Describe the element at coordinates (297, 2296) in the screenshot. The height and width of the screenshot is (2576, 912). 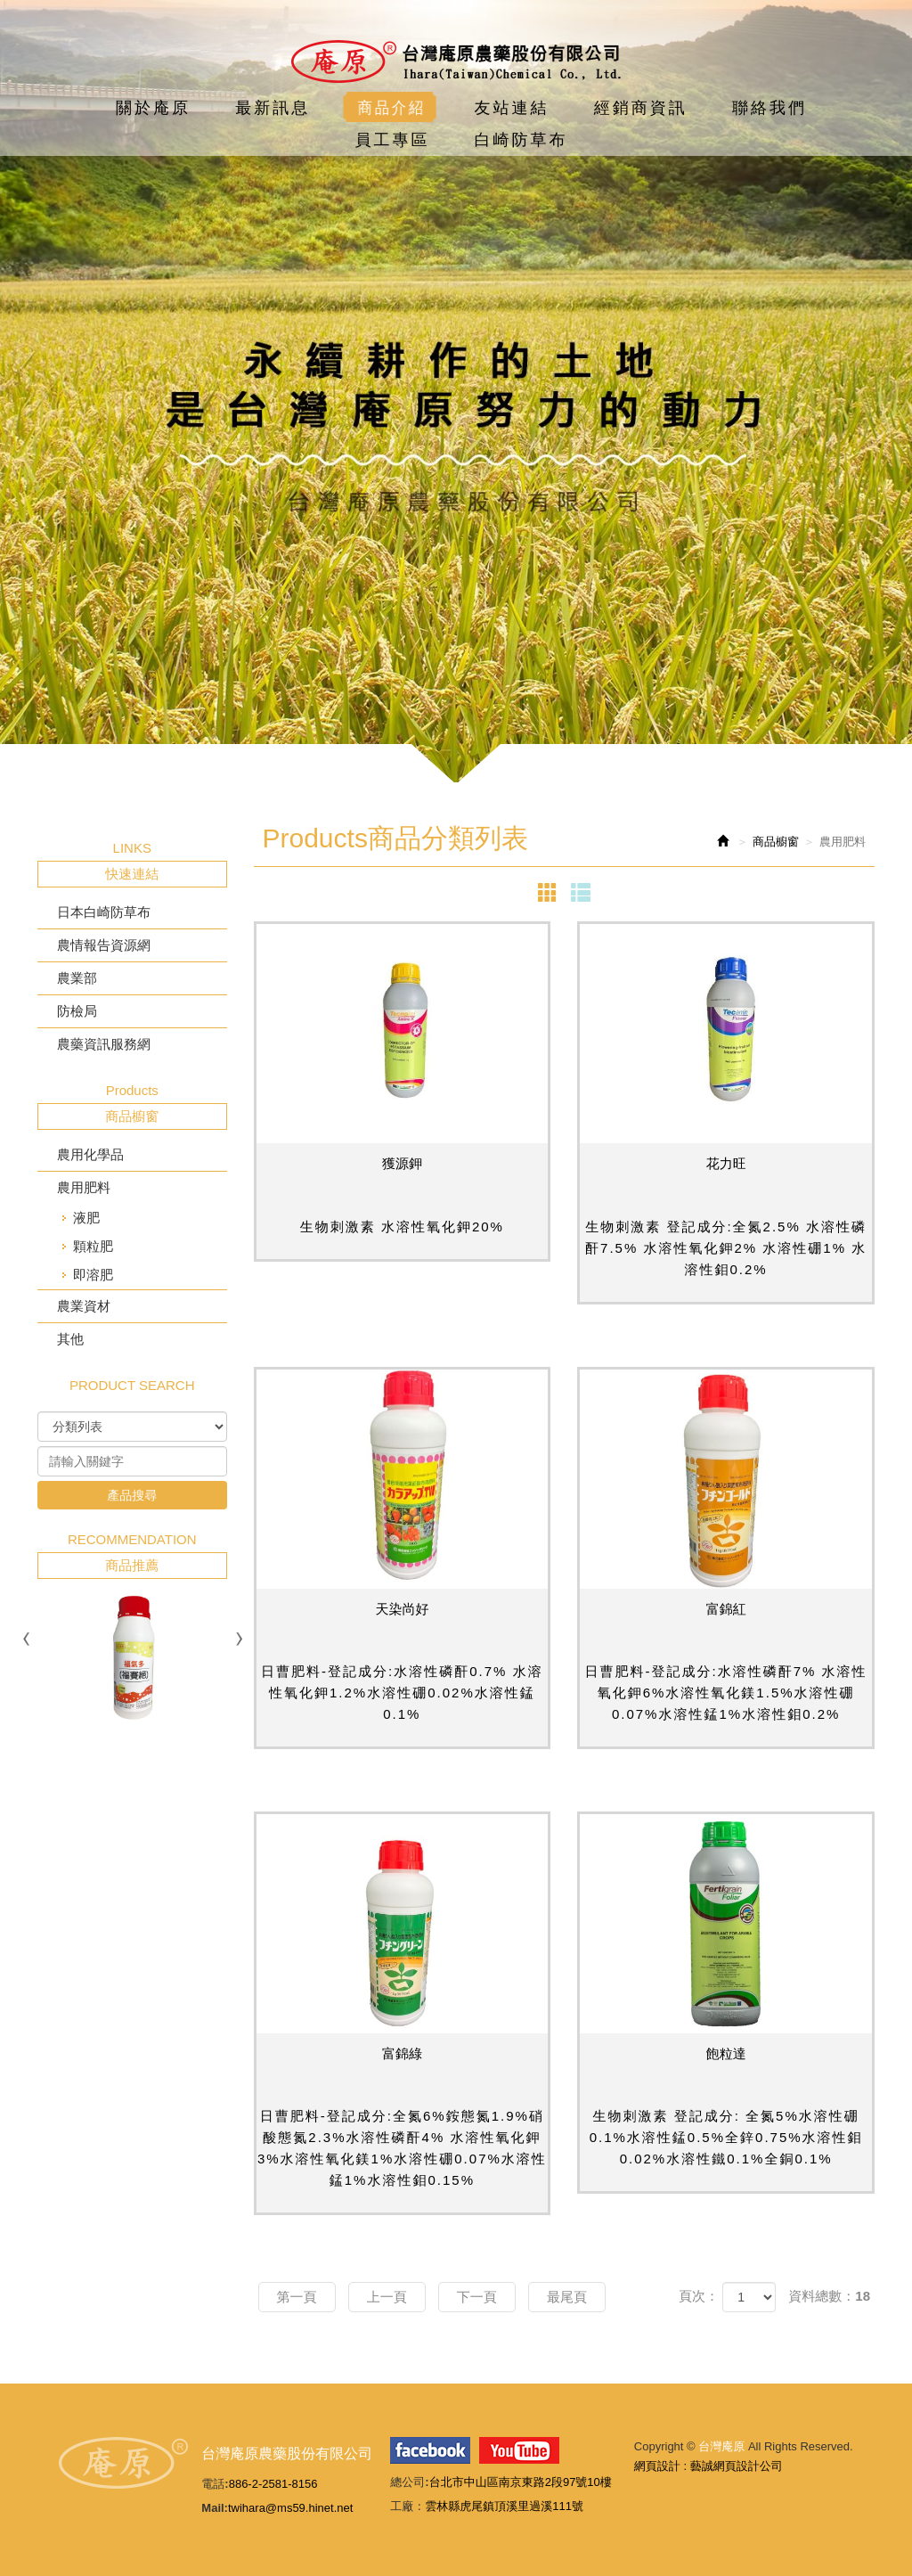
I see `第一頁` at that location.